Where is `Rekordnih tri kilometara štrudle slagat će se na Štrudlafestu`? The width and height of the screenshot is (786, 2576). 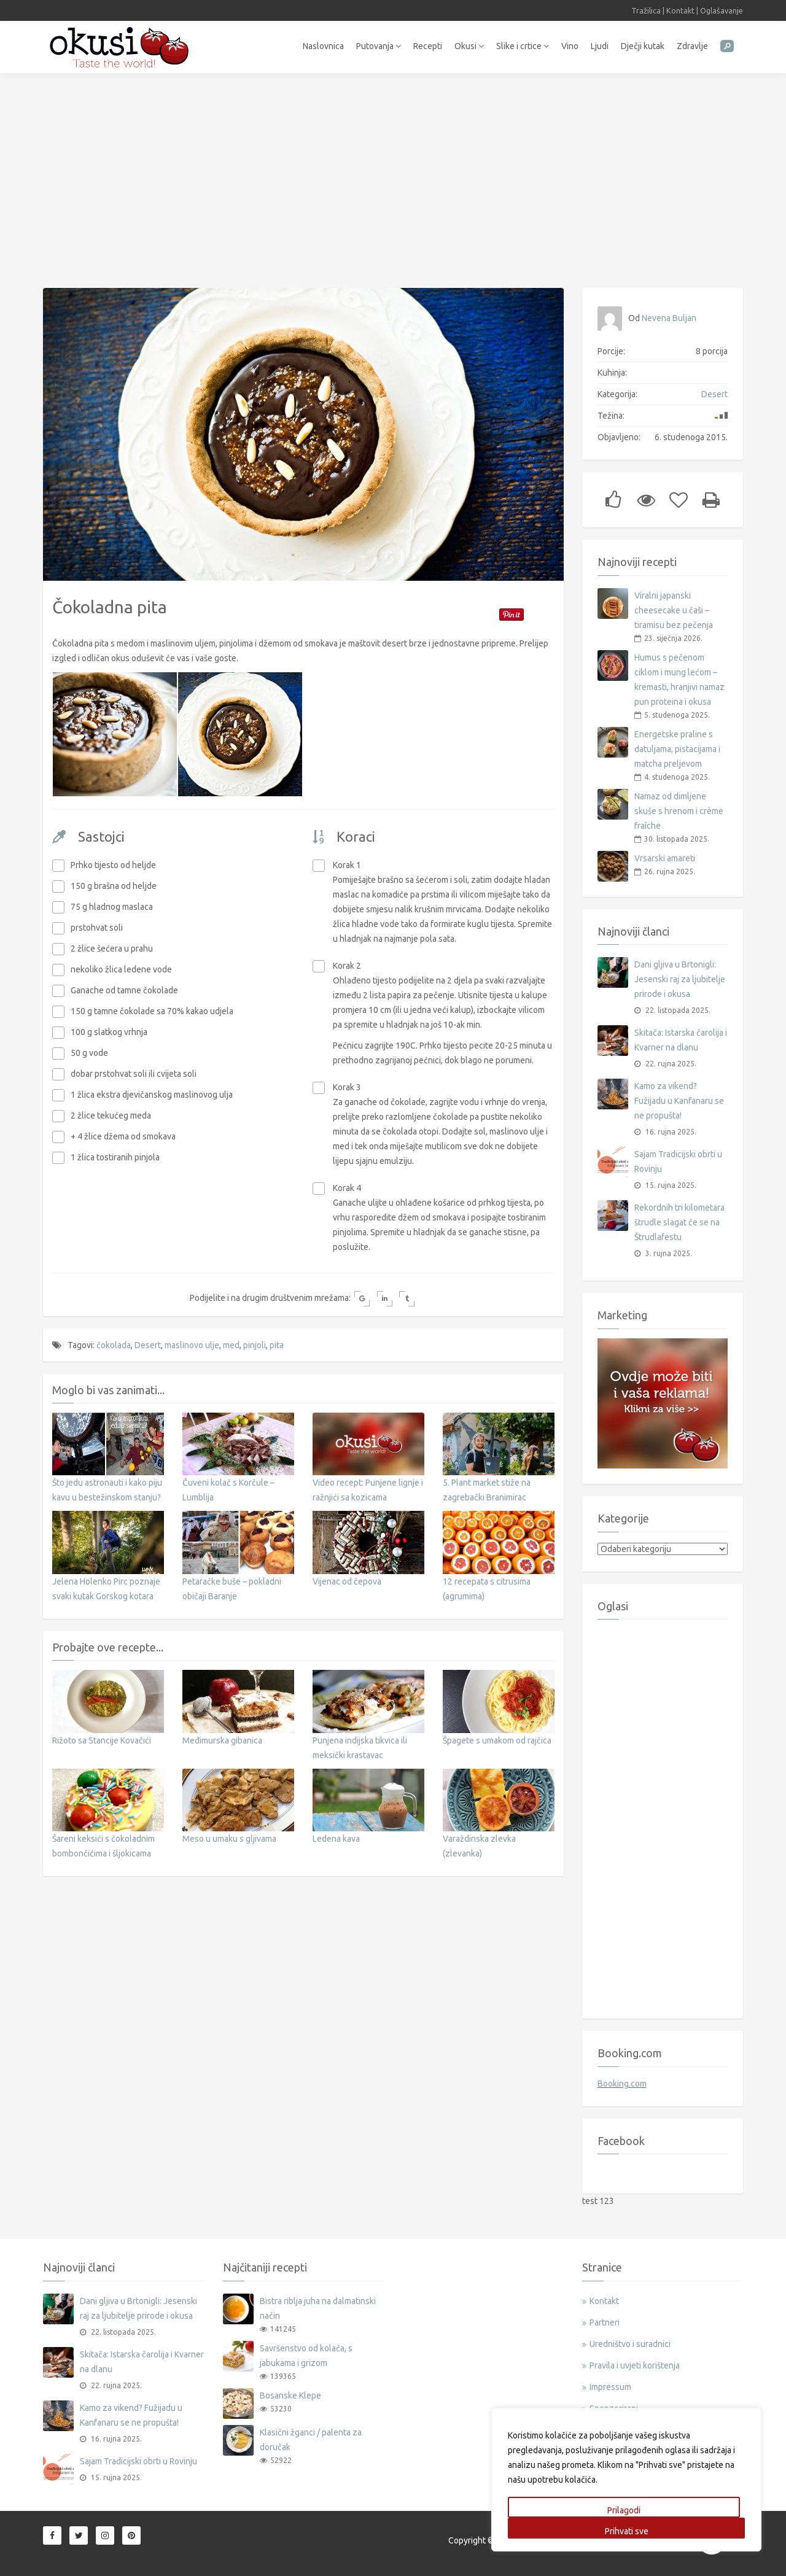 Rekordnih tri kilometara štrudle slagat će se na Štrudlafestu is located at coordinates (679, 1222).